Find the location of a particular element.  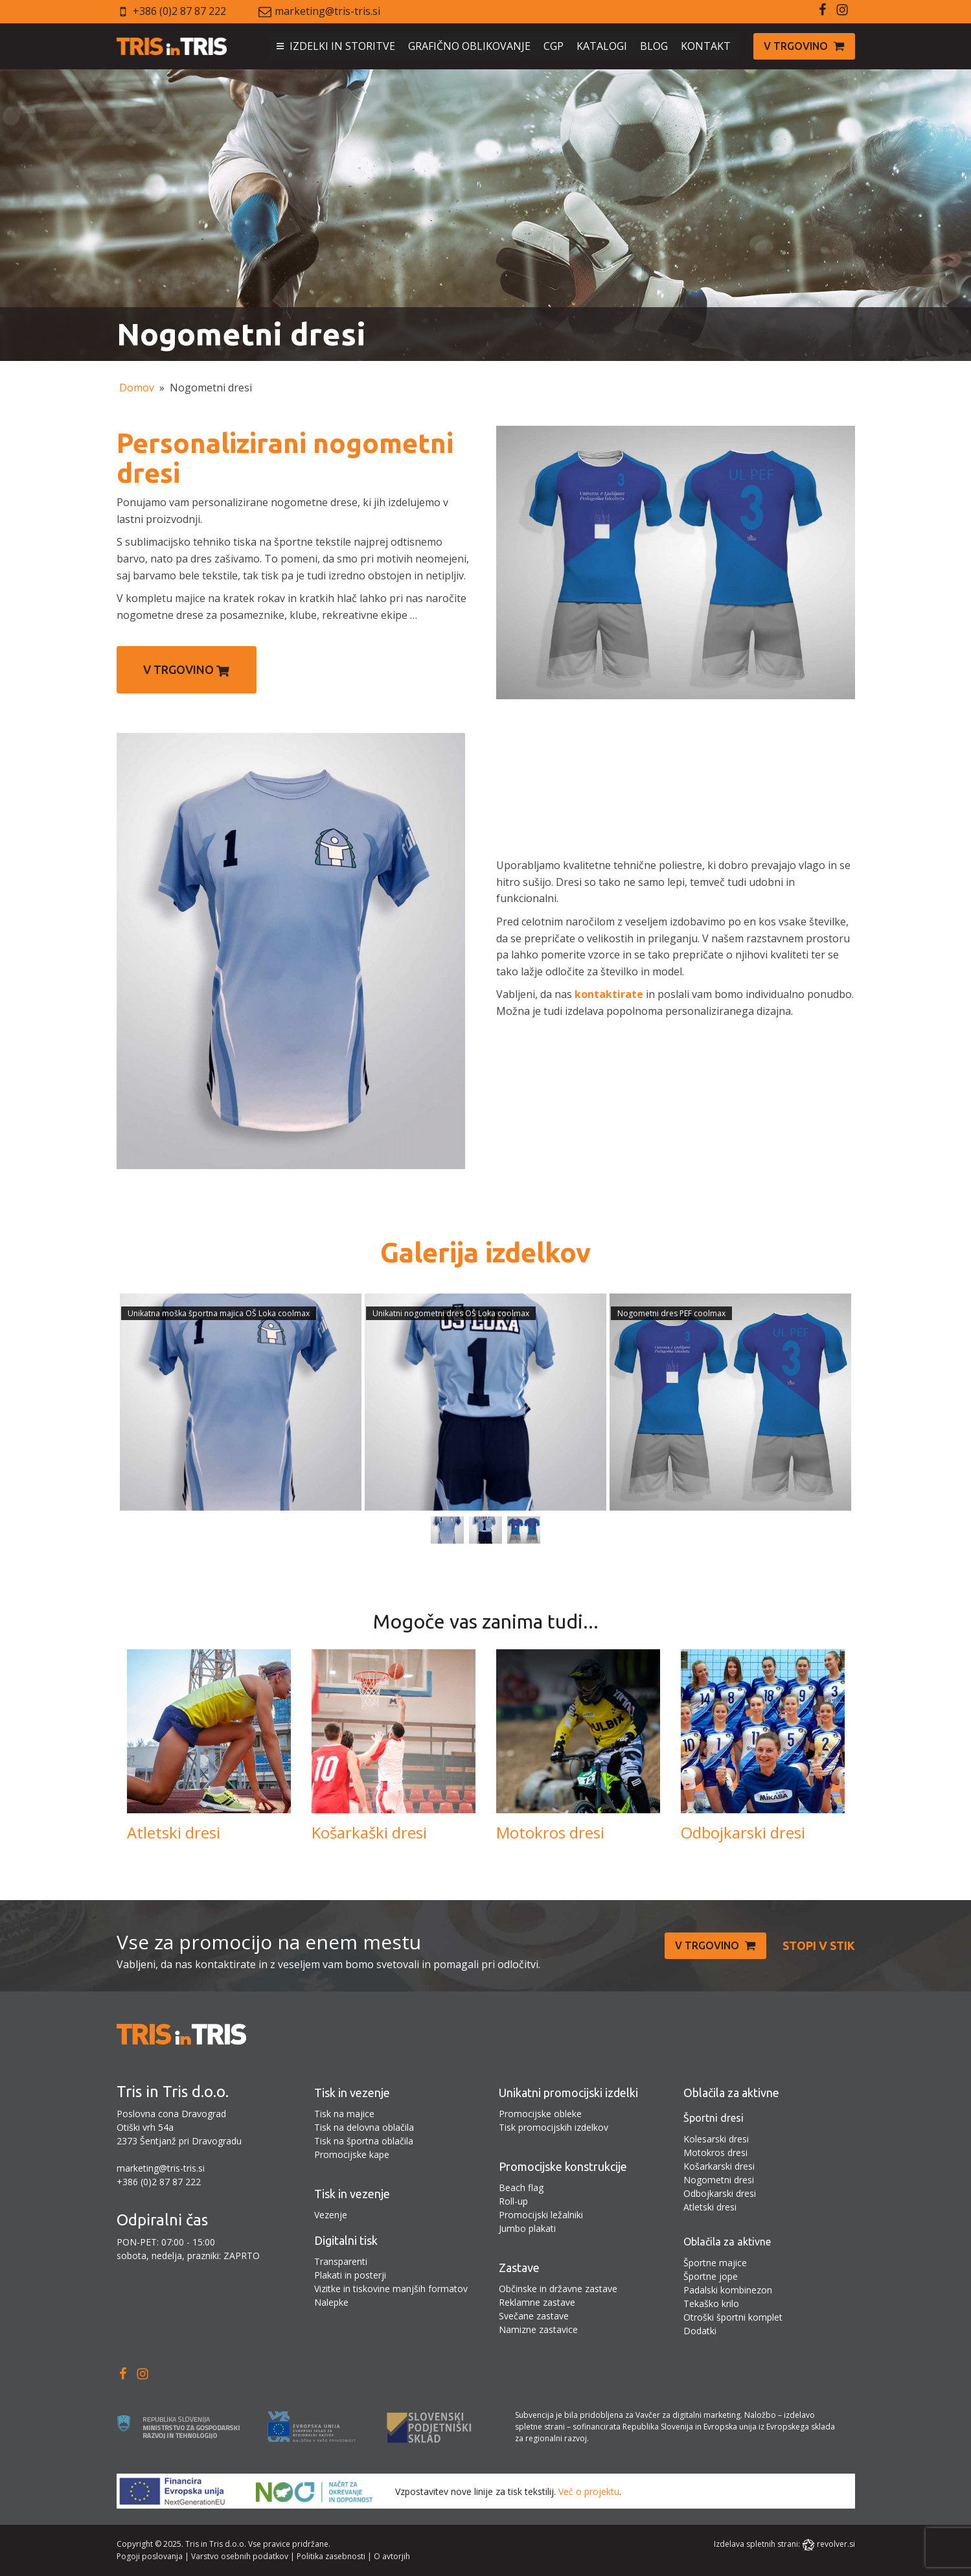

Otroški športni komplet is located at coordinates (733, 2317).